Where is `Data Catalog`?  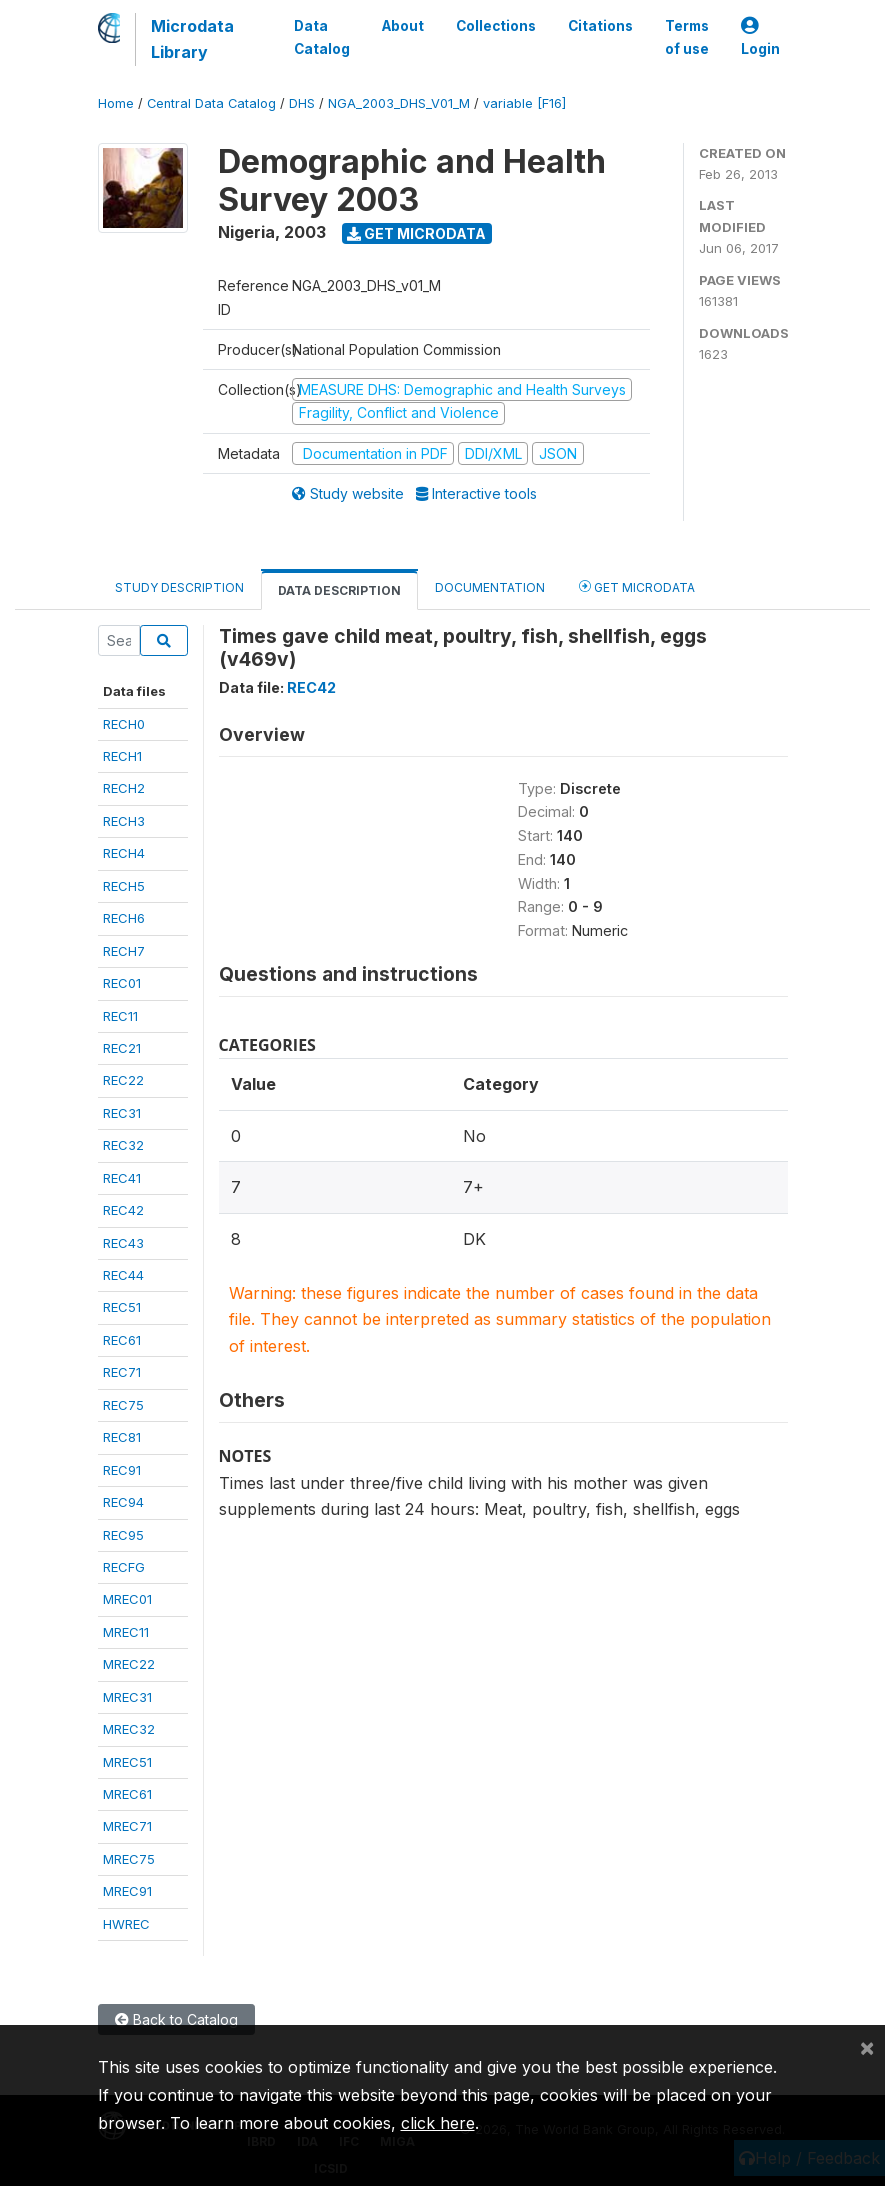
Data Catalog is located at coordinates (322, 37).